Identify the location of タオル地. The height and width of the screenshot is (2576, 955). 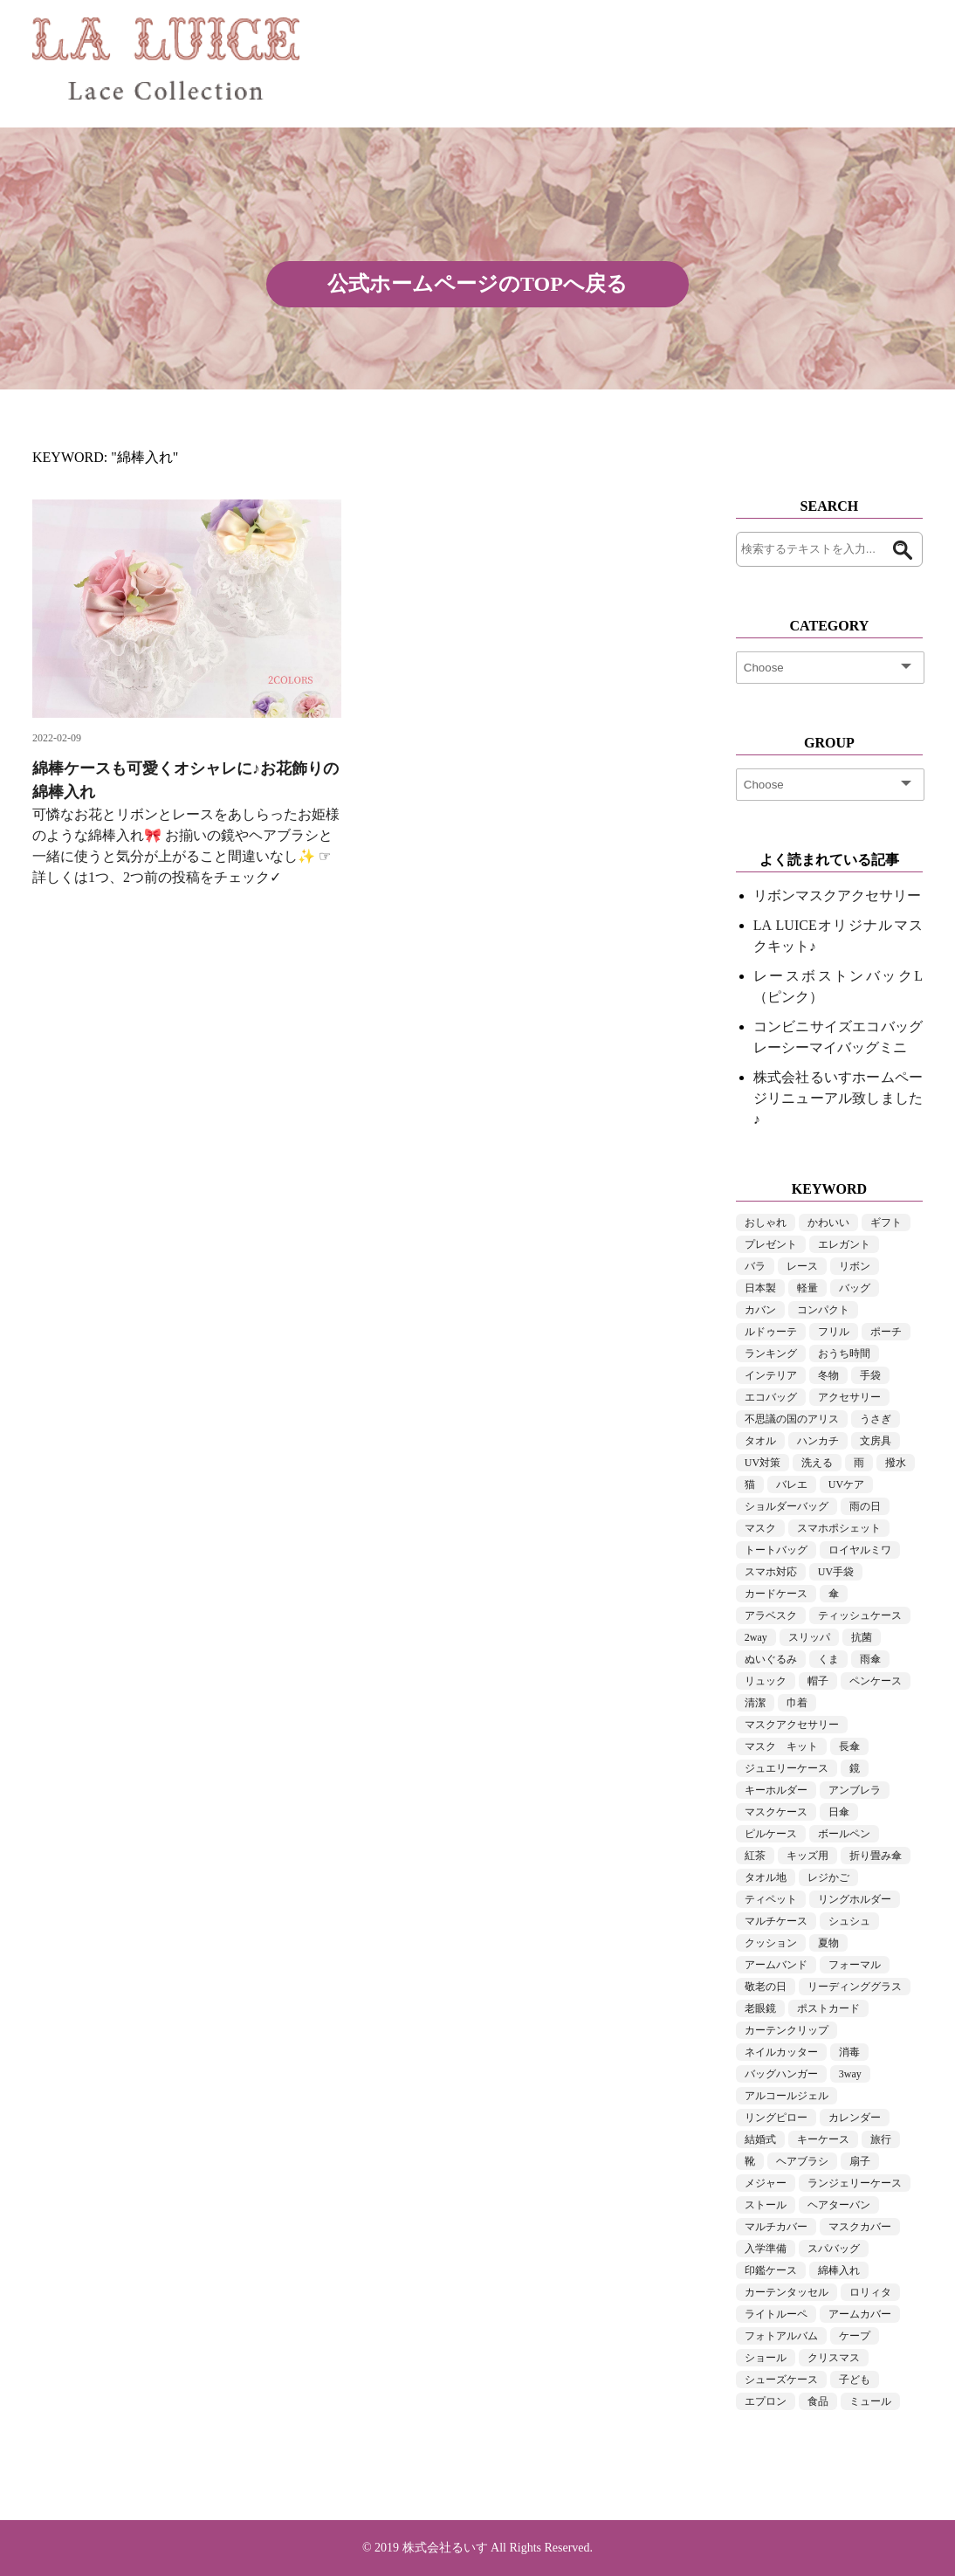
(766, 1877).